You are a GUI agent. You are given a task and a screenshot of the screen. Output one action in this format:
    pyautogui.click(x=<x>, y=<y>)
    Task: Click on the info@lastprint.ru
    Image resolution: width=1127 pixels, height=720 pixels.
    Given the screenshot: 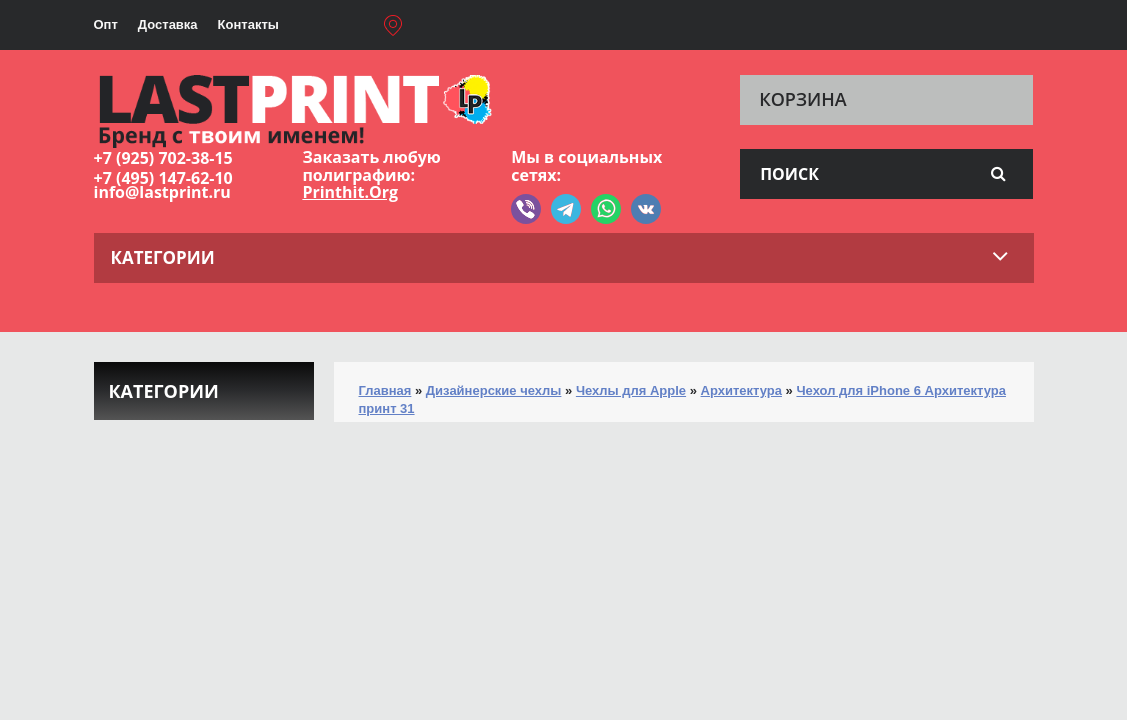 What is the action you would take?
    pyautogui.click(x=162, y=192)
    